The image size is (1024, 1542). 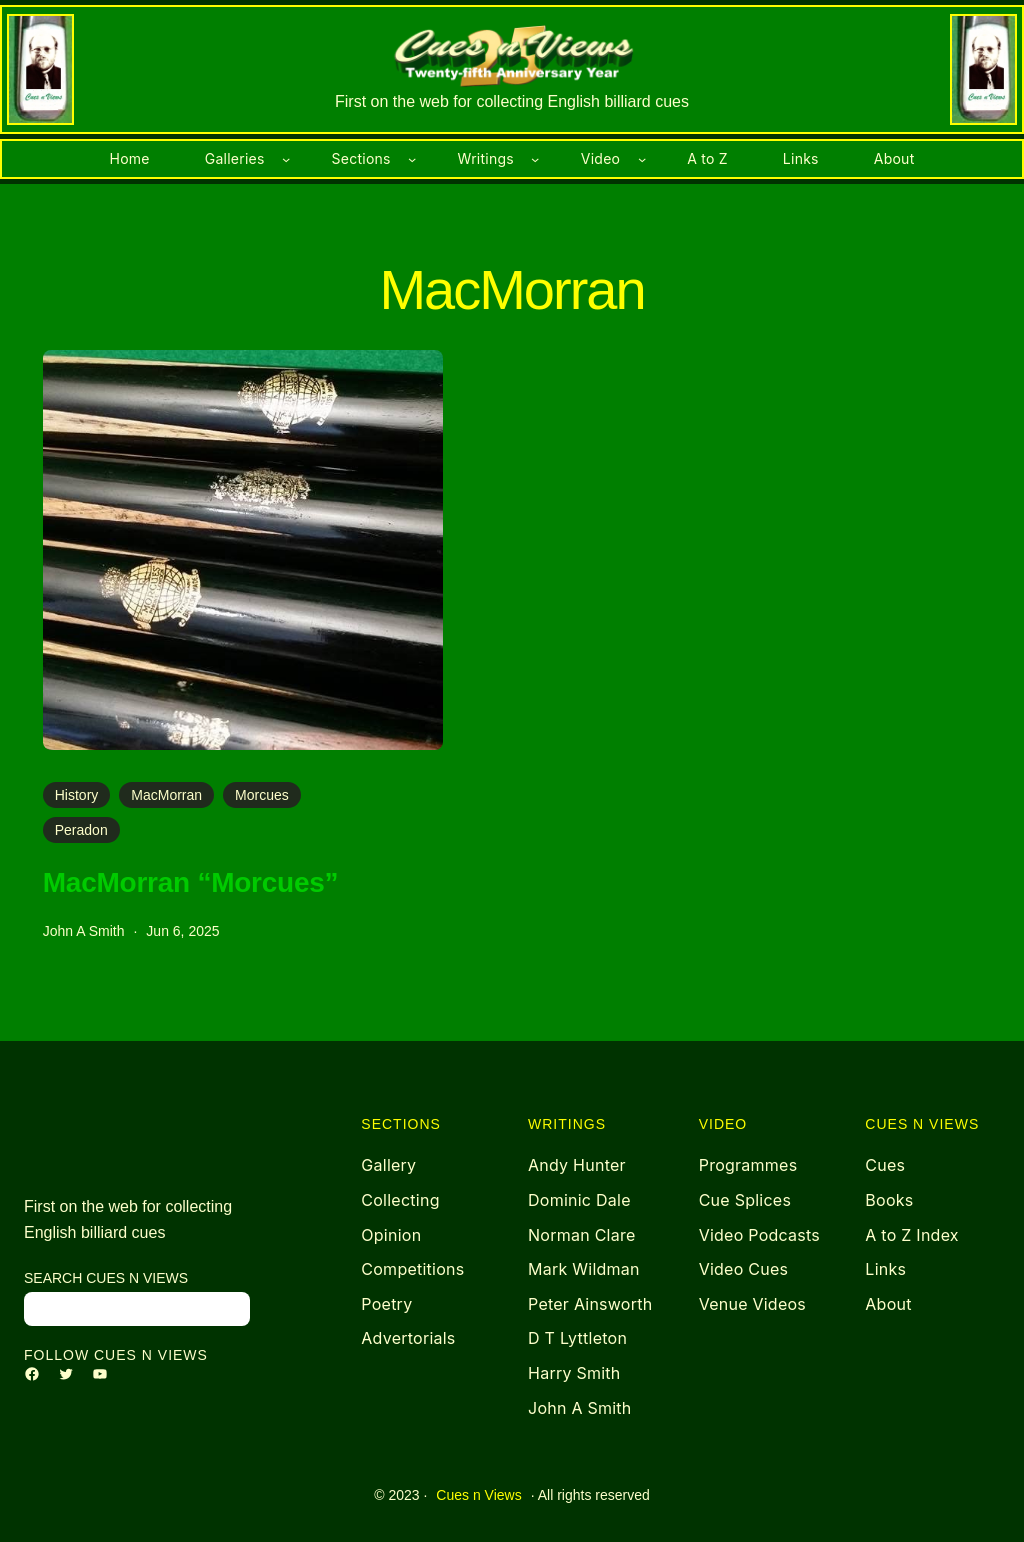 What do you see at coordinates (412, 159) in the screenshot?
I see `[Sections submenu]` at bounding box center [412, 159].